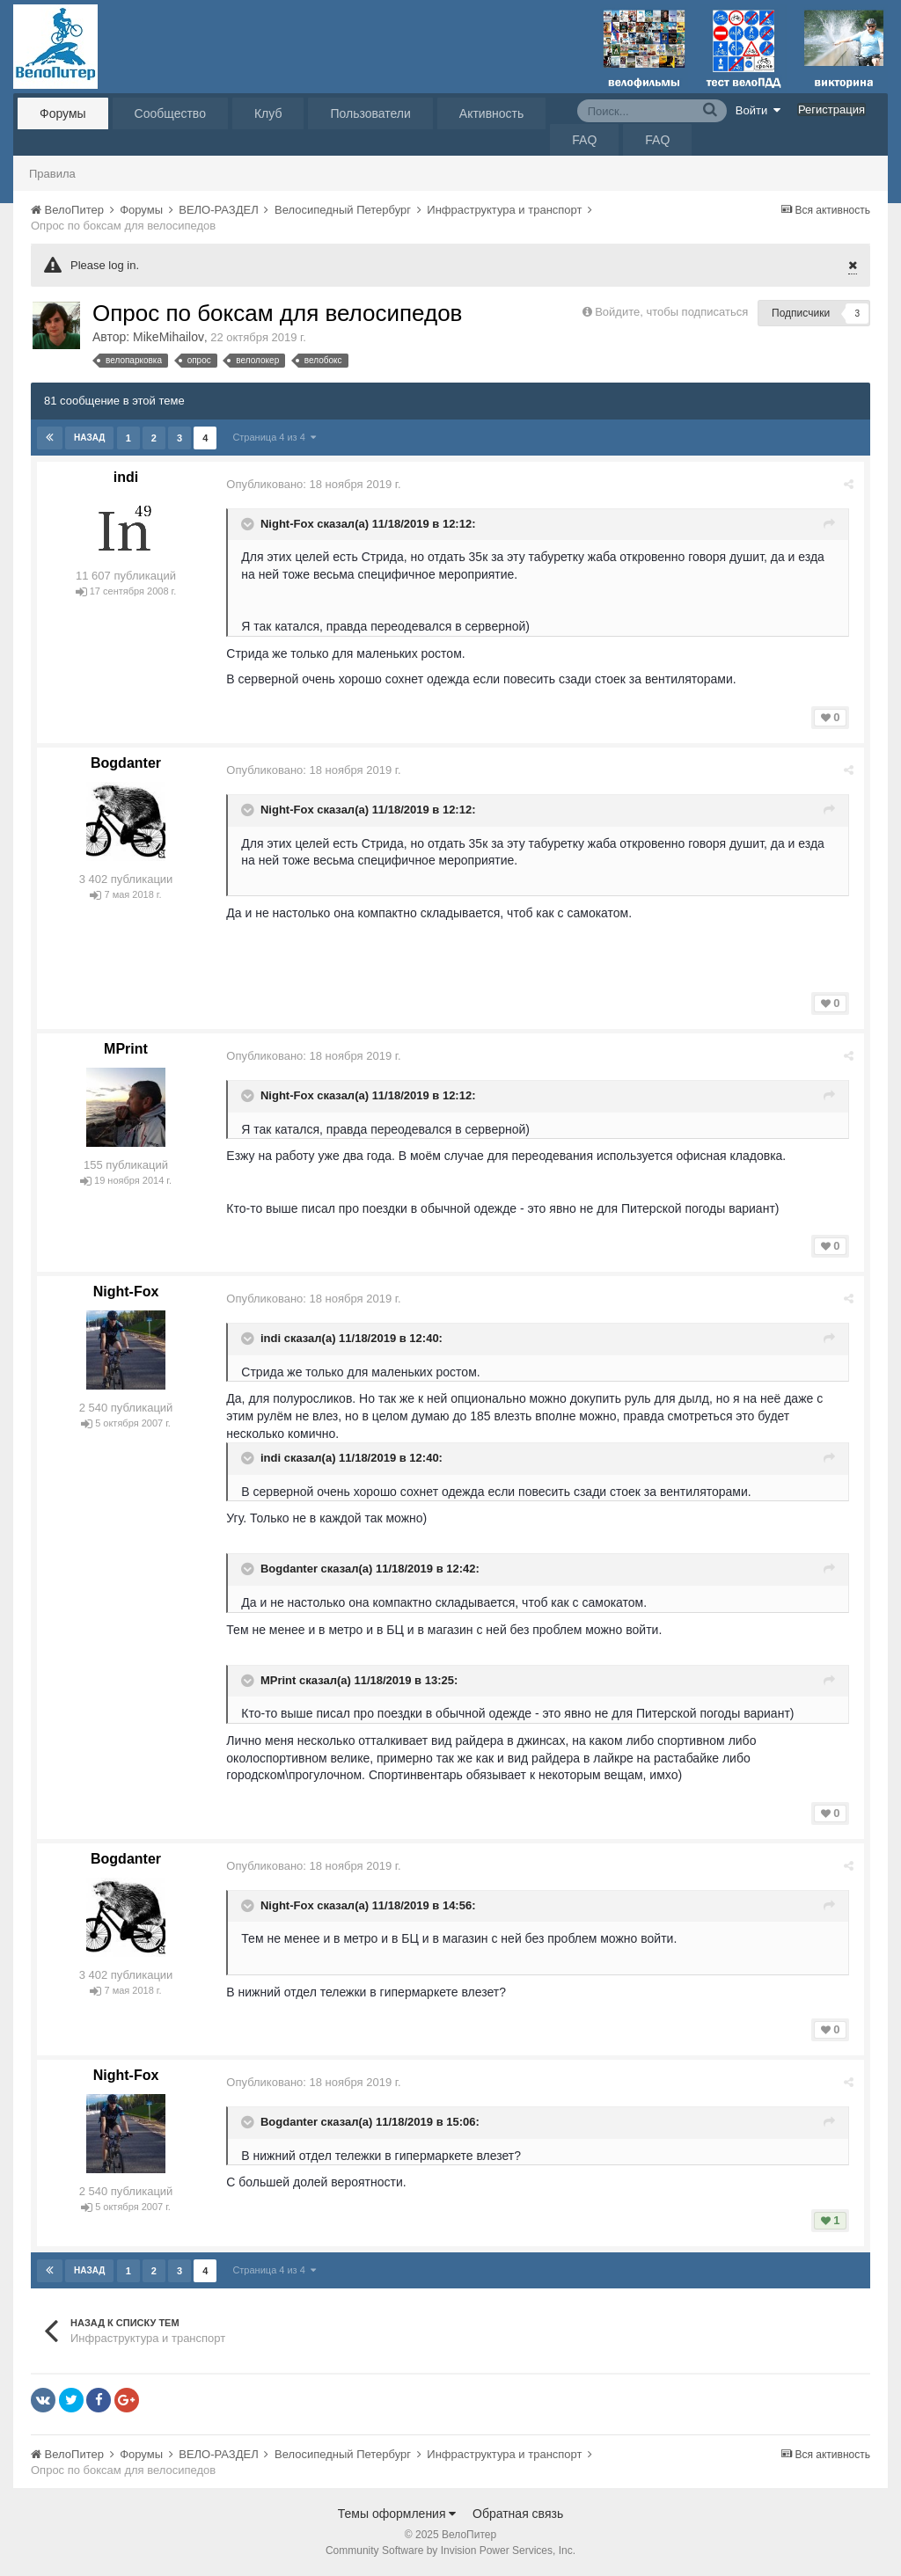 This screenshot has height=2576, width=901. Describe the element at coordinates (126, 477) in the screenshot. I see `indi` at that location.